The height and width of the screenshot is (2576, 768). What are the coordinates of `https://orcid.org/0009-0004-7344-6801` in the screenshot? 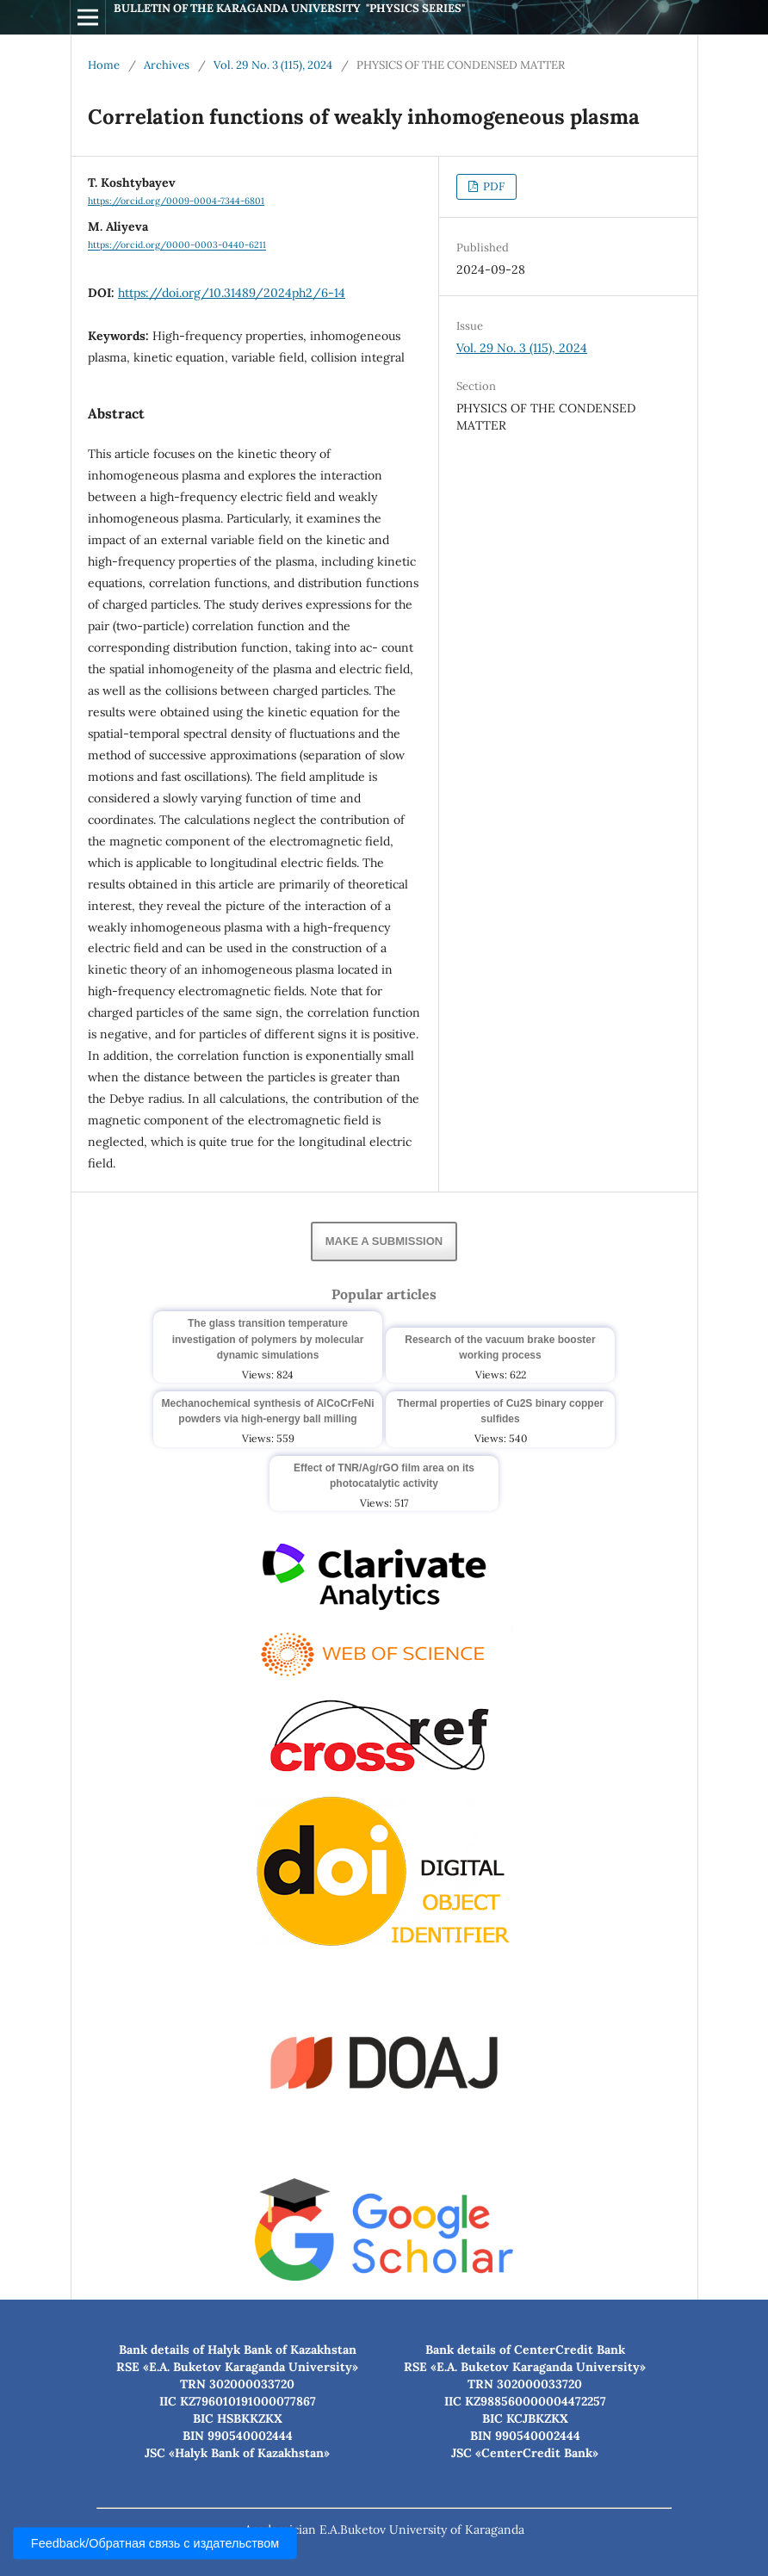 It's located at (176, 201).